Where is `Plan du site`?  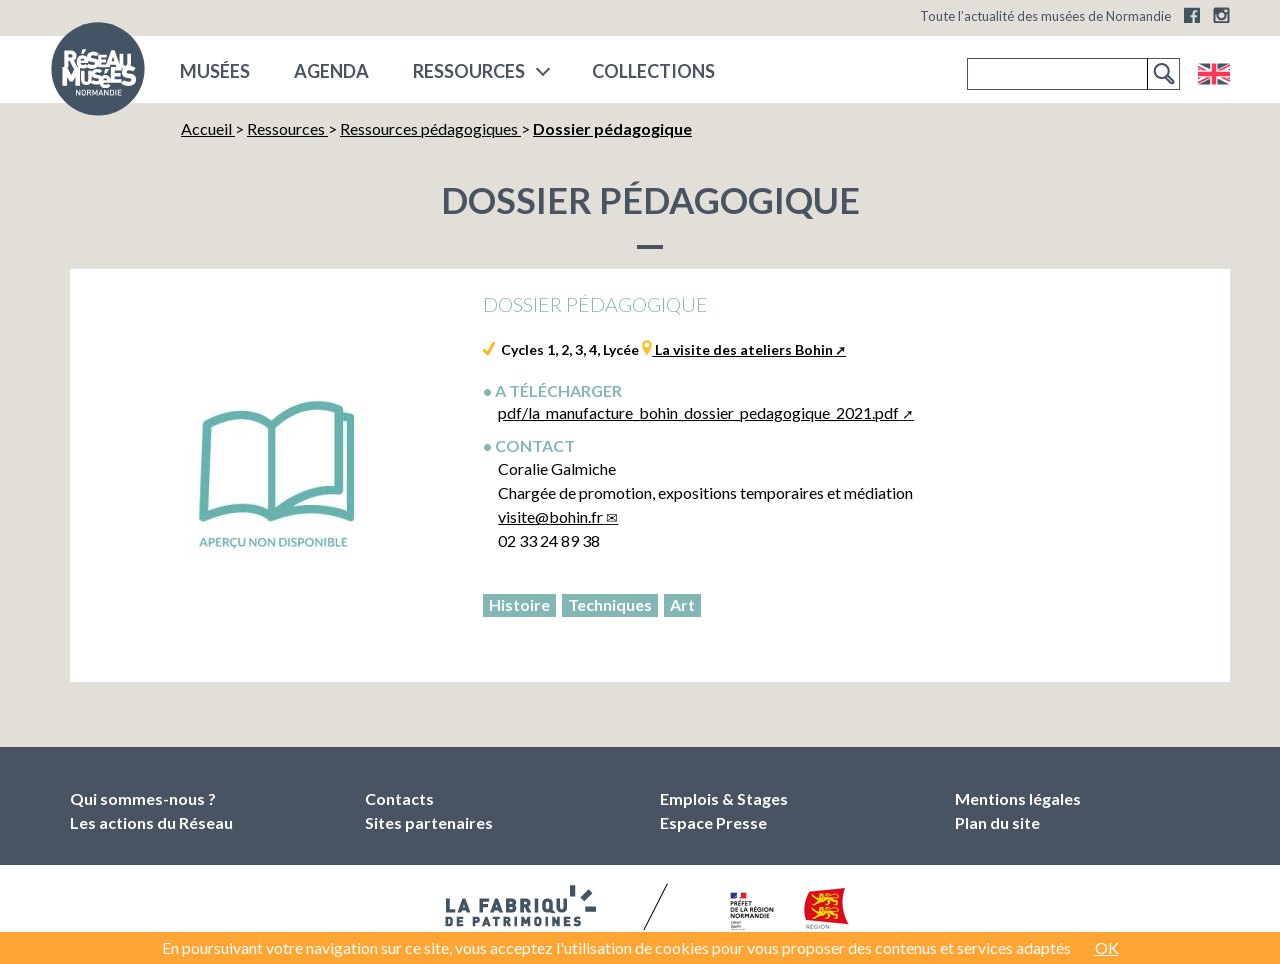
Plan du site is located at coordinates (997, 822).